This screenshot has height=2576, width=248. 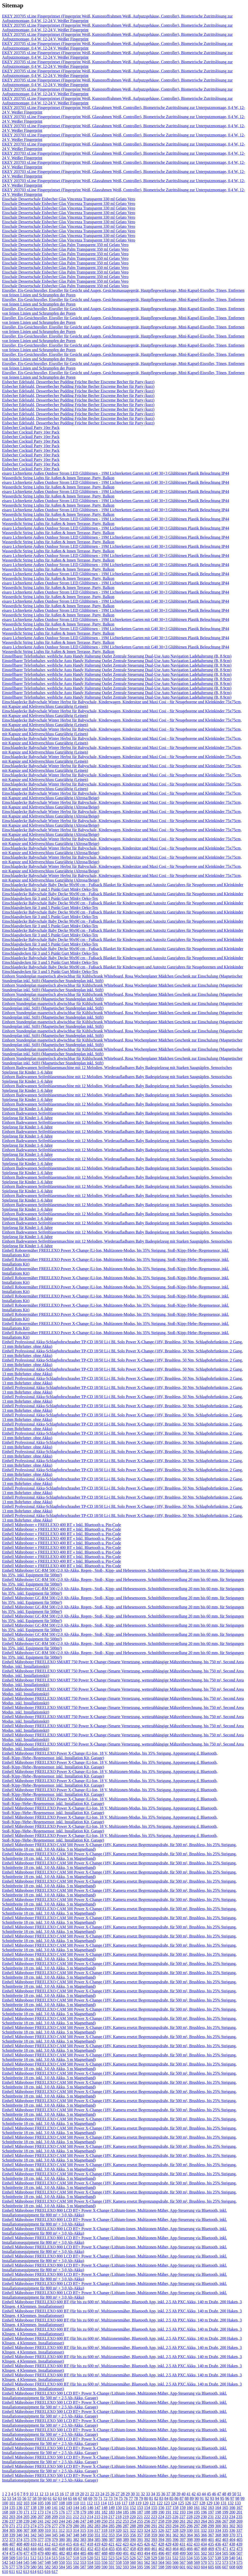 What do you see at coordinates (190, 2562) in the screenshot?
I see `568` at bounding box center [190, 2562].